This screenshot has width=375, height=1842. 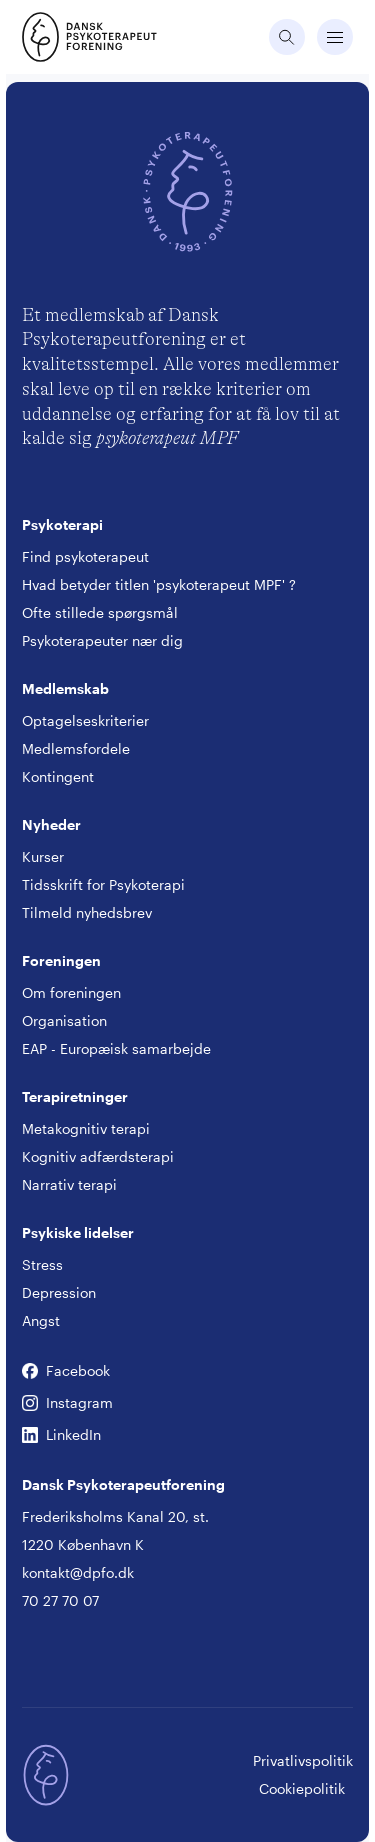 What do you see at coordinates (64, 1020) in the screenshot?
I see `Organisation` at bounding box center [64, 1020].